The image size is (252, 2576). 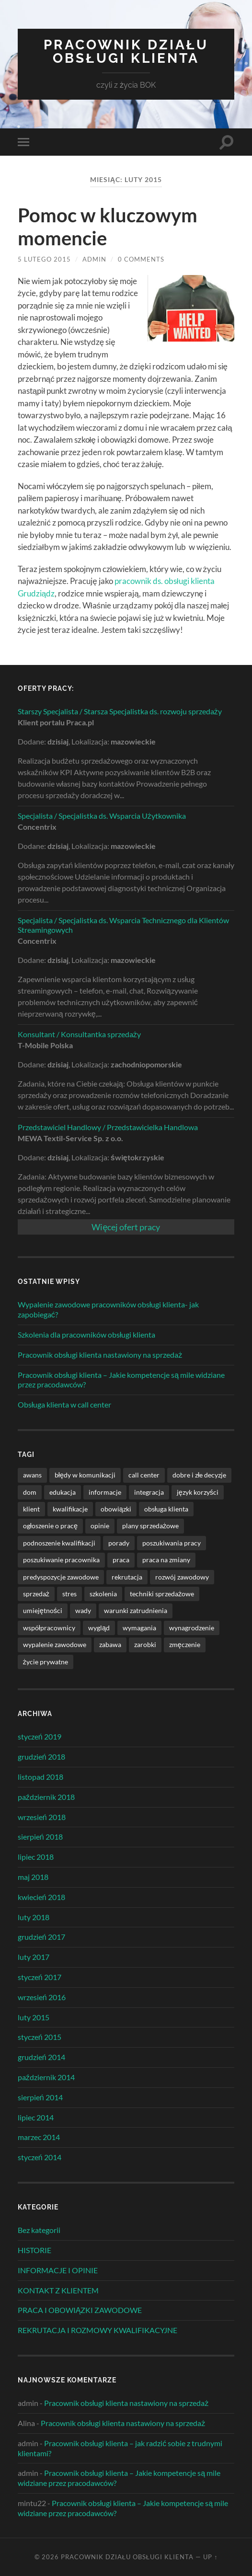 I want to click on Up ↑, so click(x=210, y=2557).